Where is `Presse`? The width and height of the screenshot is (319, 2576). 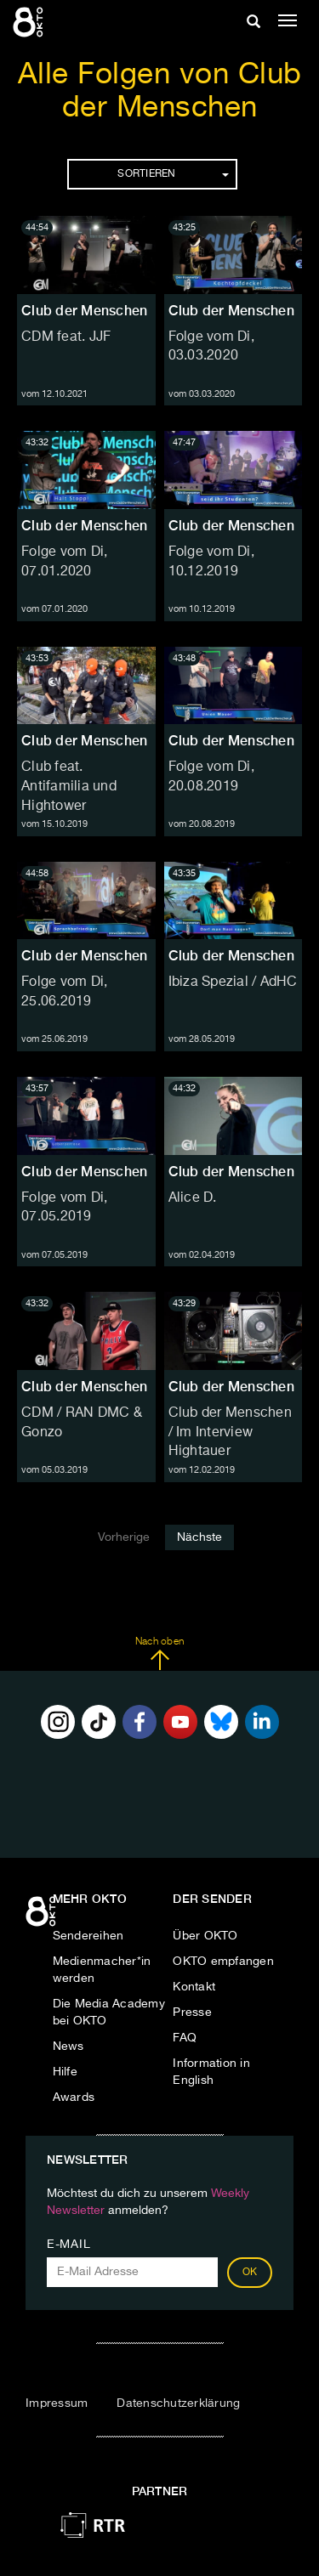
Presse is located at coordinates (192, 2012).